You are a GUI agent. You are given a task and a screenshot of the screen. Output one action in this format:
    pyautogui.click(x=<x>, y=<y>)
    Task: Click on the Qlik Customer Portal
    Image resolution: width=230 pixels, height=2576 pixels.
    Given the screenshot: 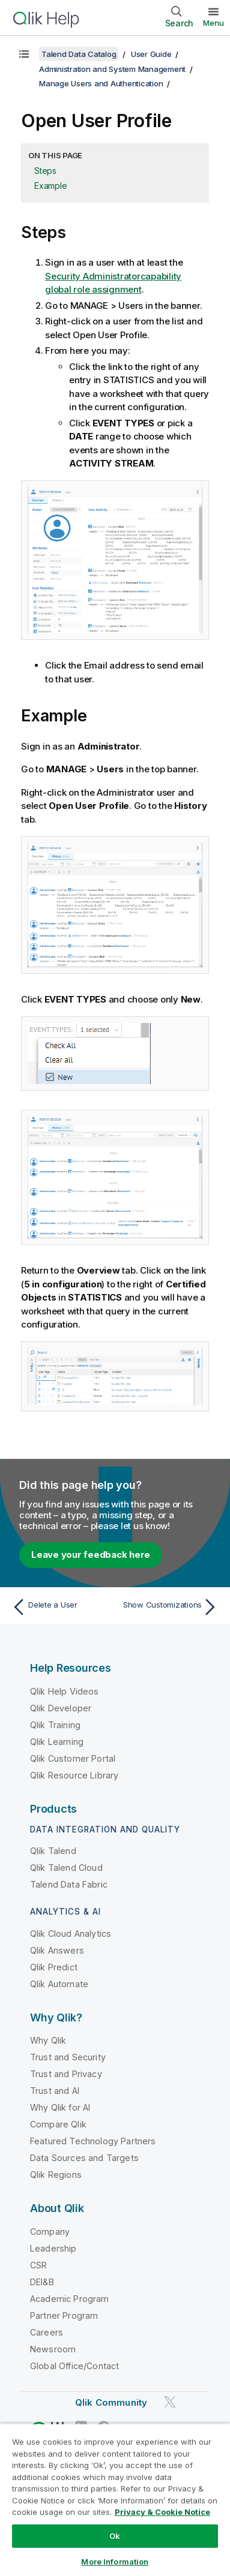 What is the action you would take?
    pyautogui.click(x=72, y=1758)
    